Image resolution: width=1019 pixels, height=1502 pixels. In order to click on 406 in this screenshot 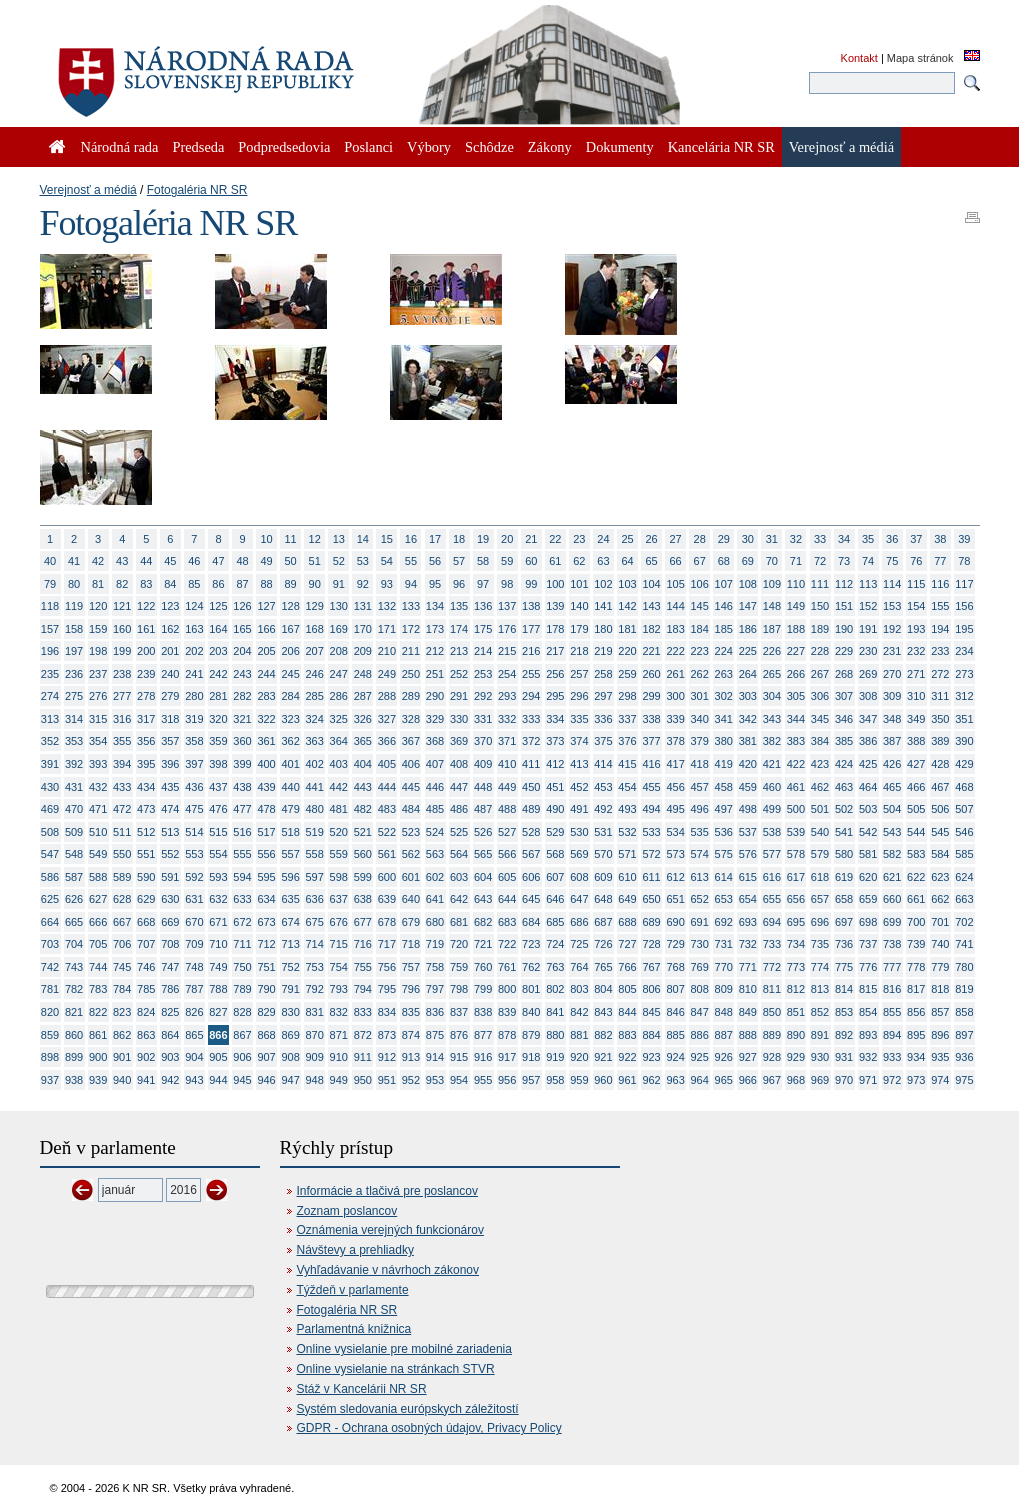, I will do `click(411, 764)`.